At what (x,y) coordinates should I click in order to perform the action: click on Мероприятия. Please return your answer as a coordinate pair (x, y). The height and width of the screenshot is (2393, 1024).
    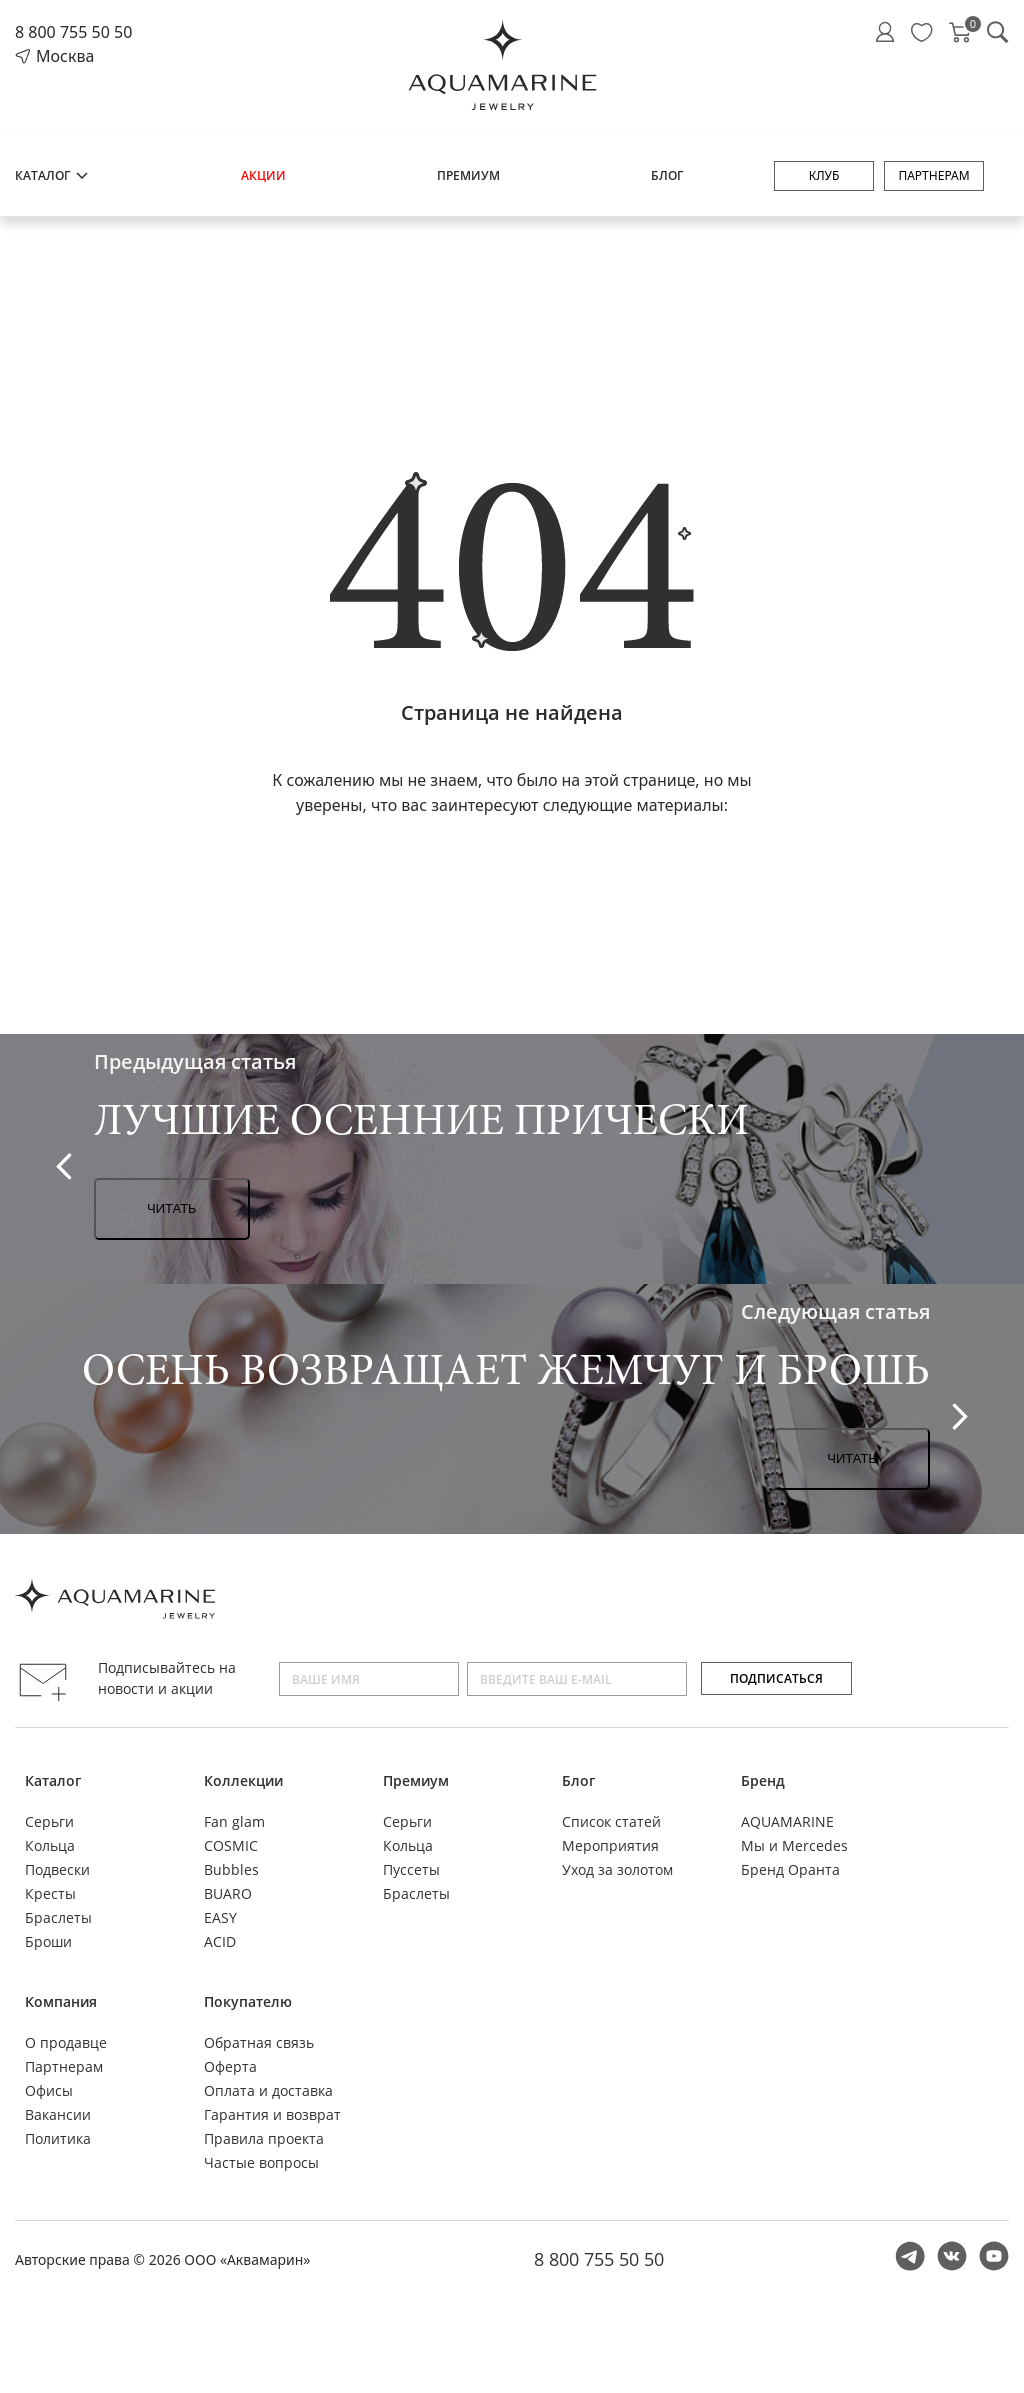
    Looking at the image, I should click on (610, 1845).